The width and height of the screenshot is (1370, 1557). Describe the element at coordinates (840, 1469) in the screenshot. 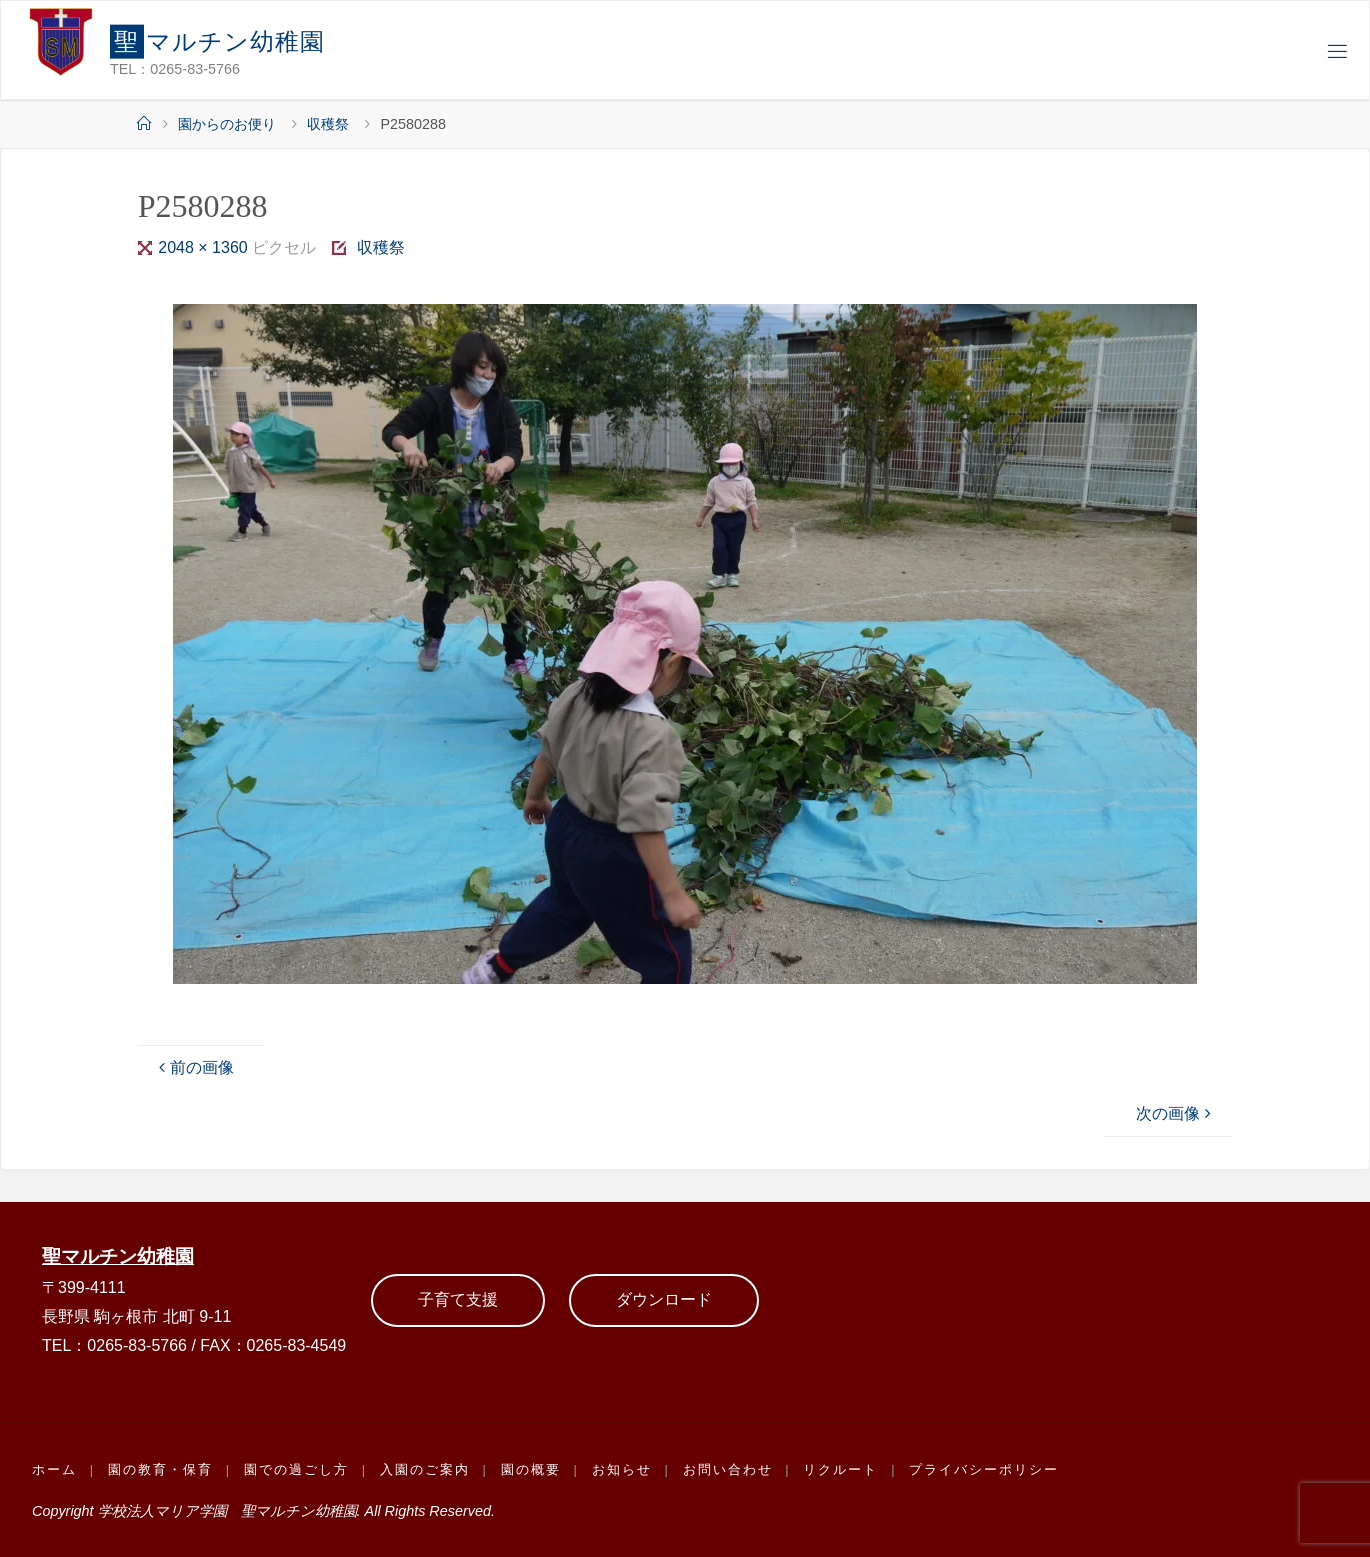

I see `リクルート` at that location.